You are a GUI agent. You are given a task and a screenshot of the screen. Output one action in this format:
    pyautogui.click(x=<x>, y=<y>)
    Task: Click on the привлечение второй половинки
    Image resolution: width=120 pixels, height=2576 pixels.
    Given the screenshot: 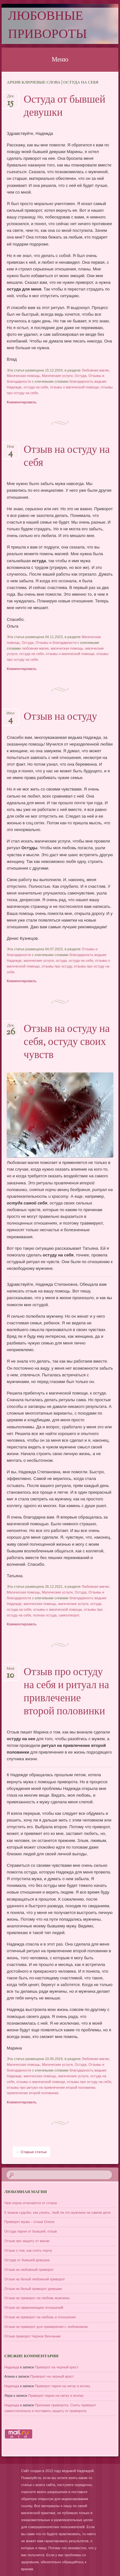 What is the action you would take?
    pyautogui.click(x=32, y=2093)
    